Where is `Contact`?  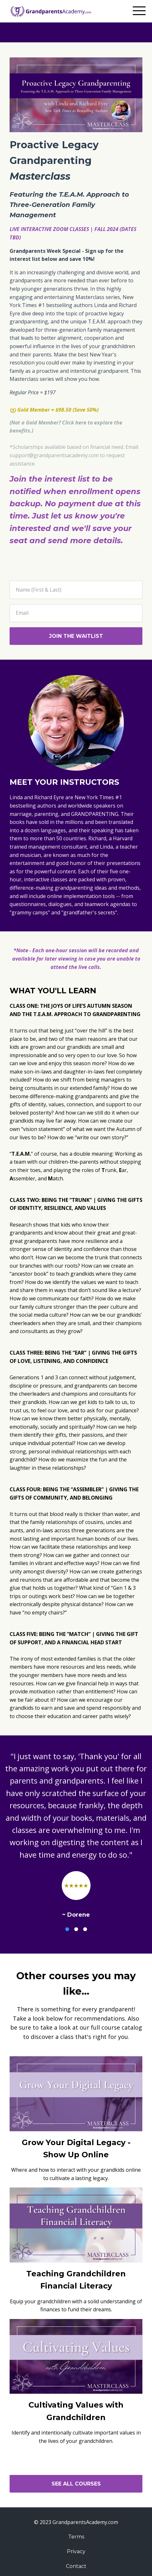
Contact is located at coordinates (76, 2566).